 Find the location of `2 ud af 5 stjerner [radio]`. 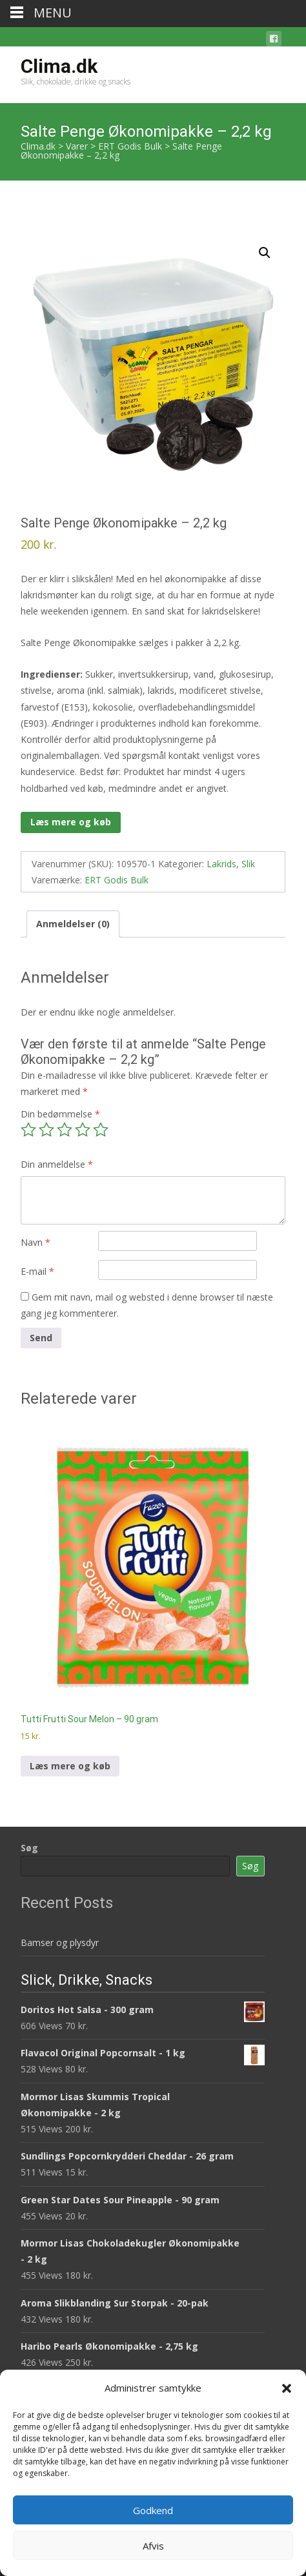

2 ud af 5 stjerner [radio] is located at coordinates (46, 1129).